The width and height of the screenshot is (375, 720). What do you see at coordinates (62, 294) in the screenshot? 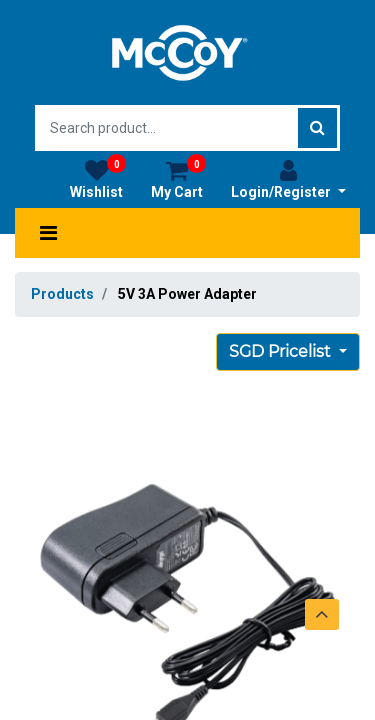
I see `Products` at bounding box center [62, 294].